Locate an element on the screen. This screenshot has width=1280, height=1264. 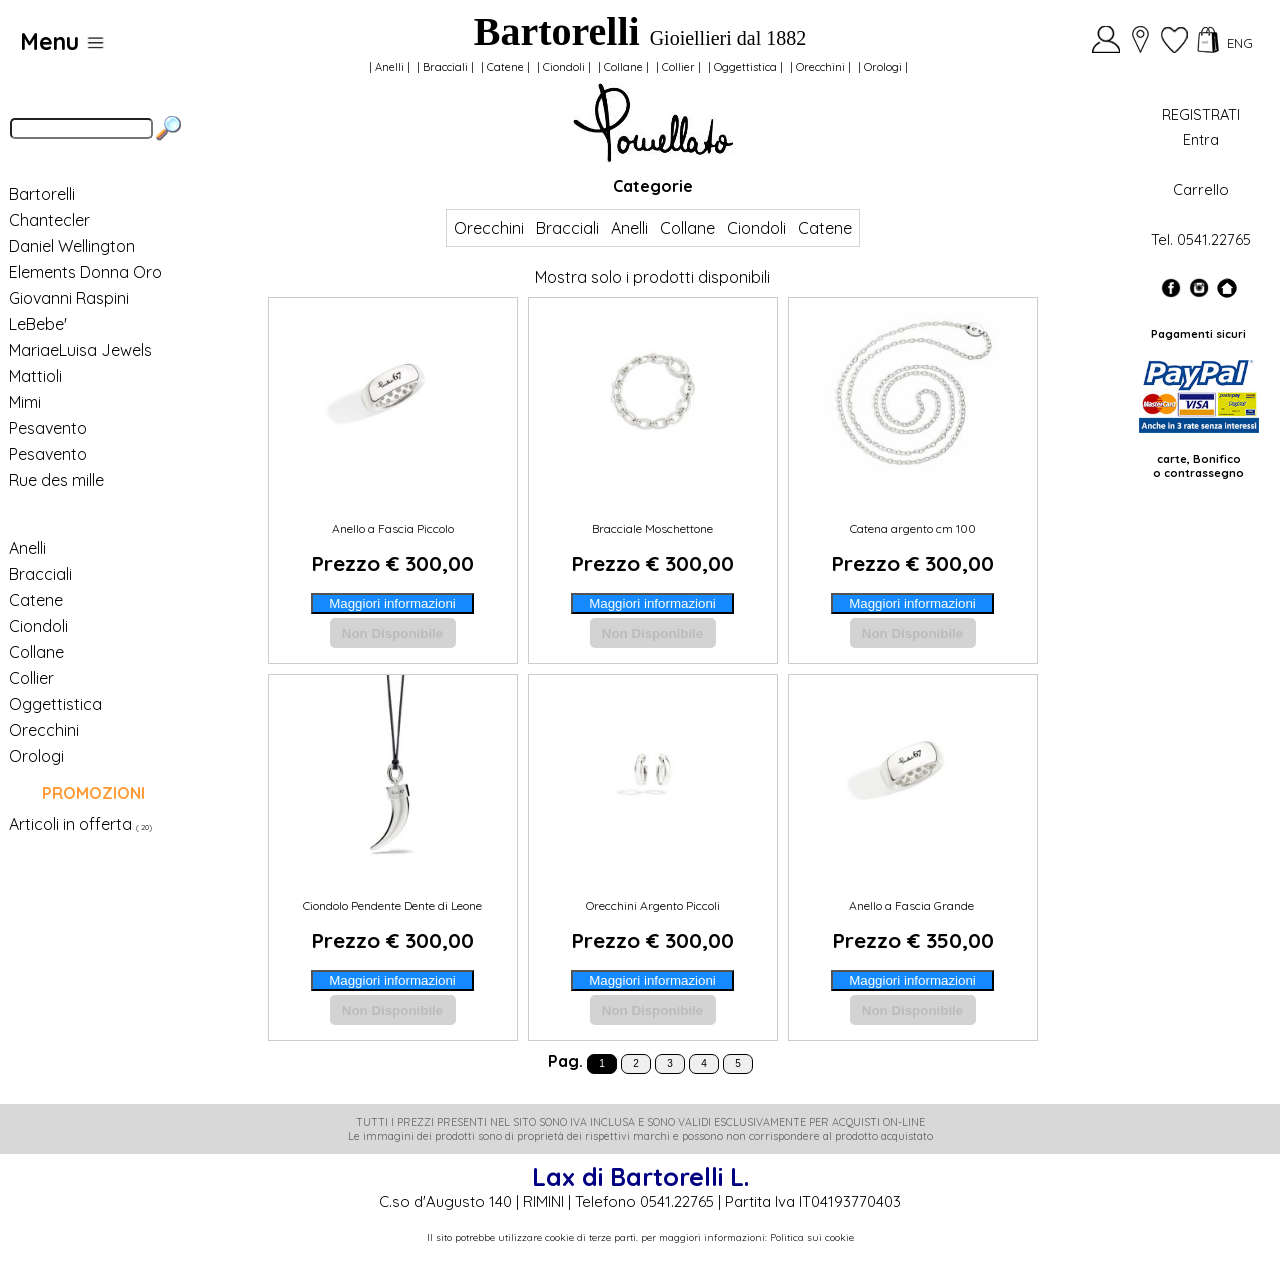
LeBebe' is located at coordinates (38, 324).